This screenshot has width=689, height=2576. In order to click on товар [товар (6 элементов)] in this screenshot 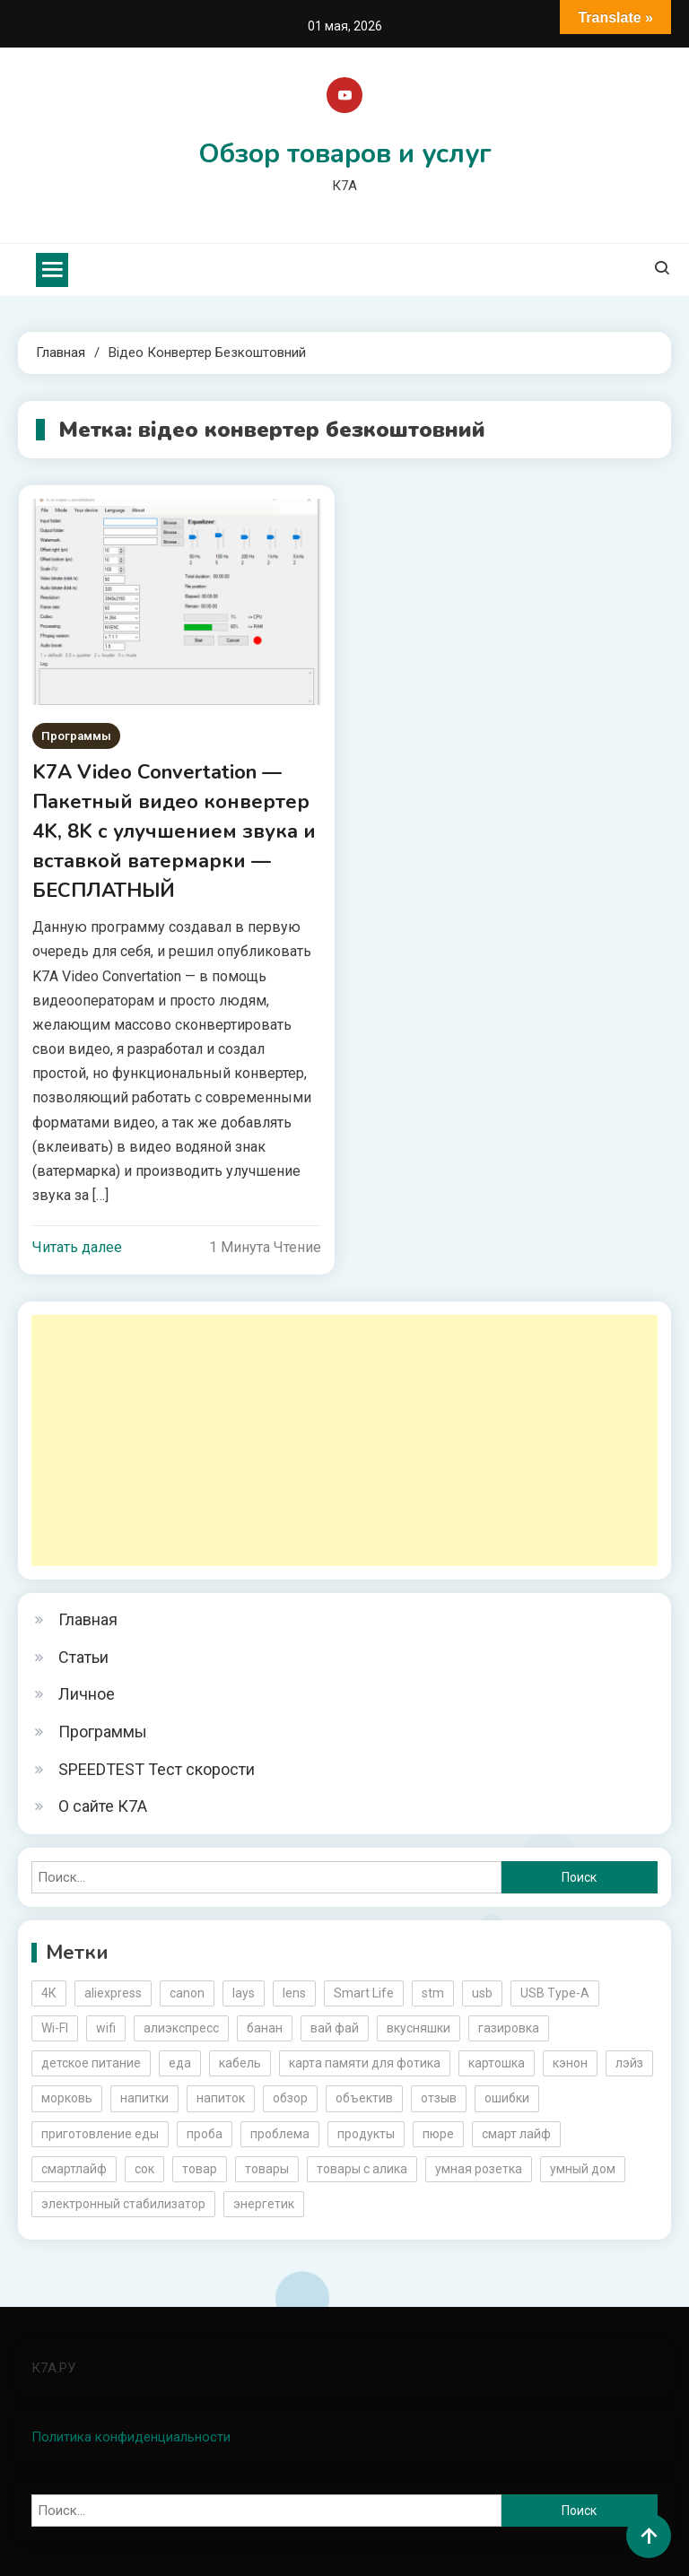, I will do `click(199, 2169)`.